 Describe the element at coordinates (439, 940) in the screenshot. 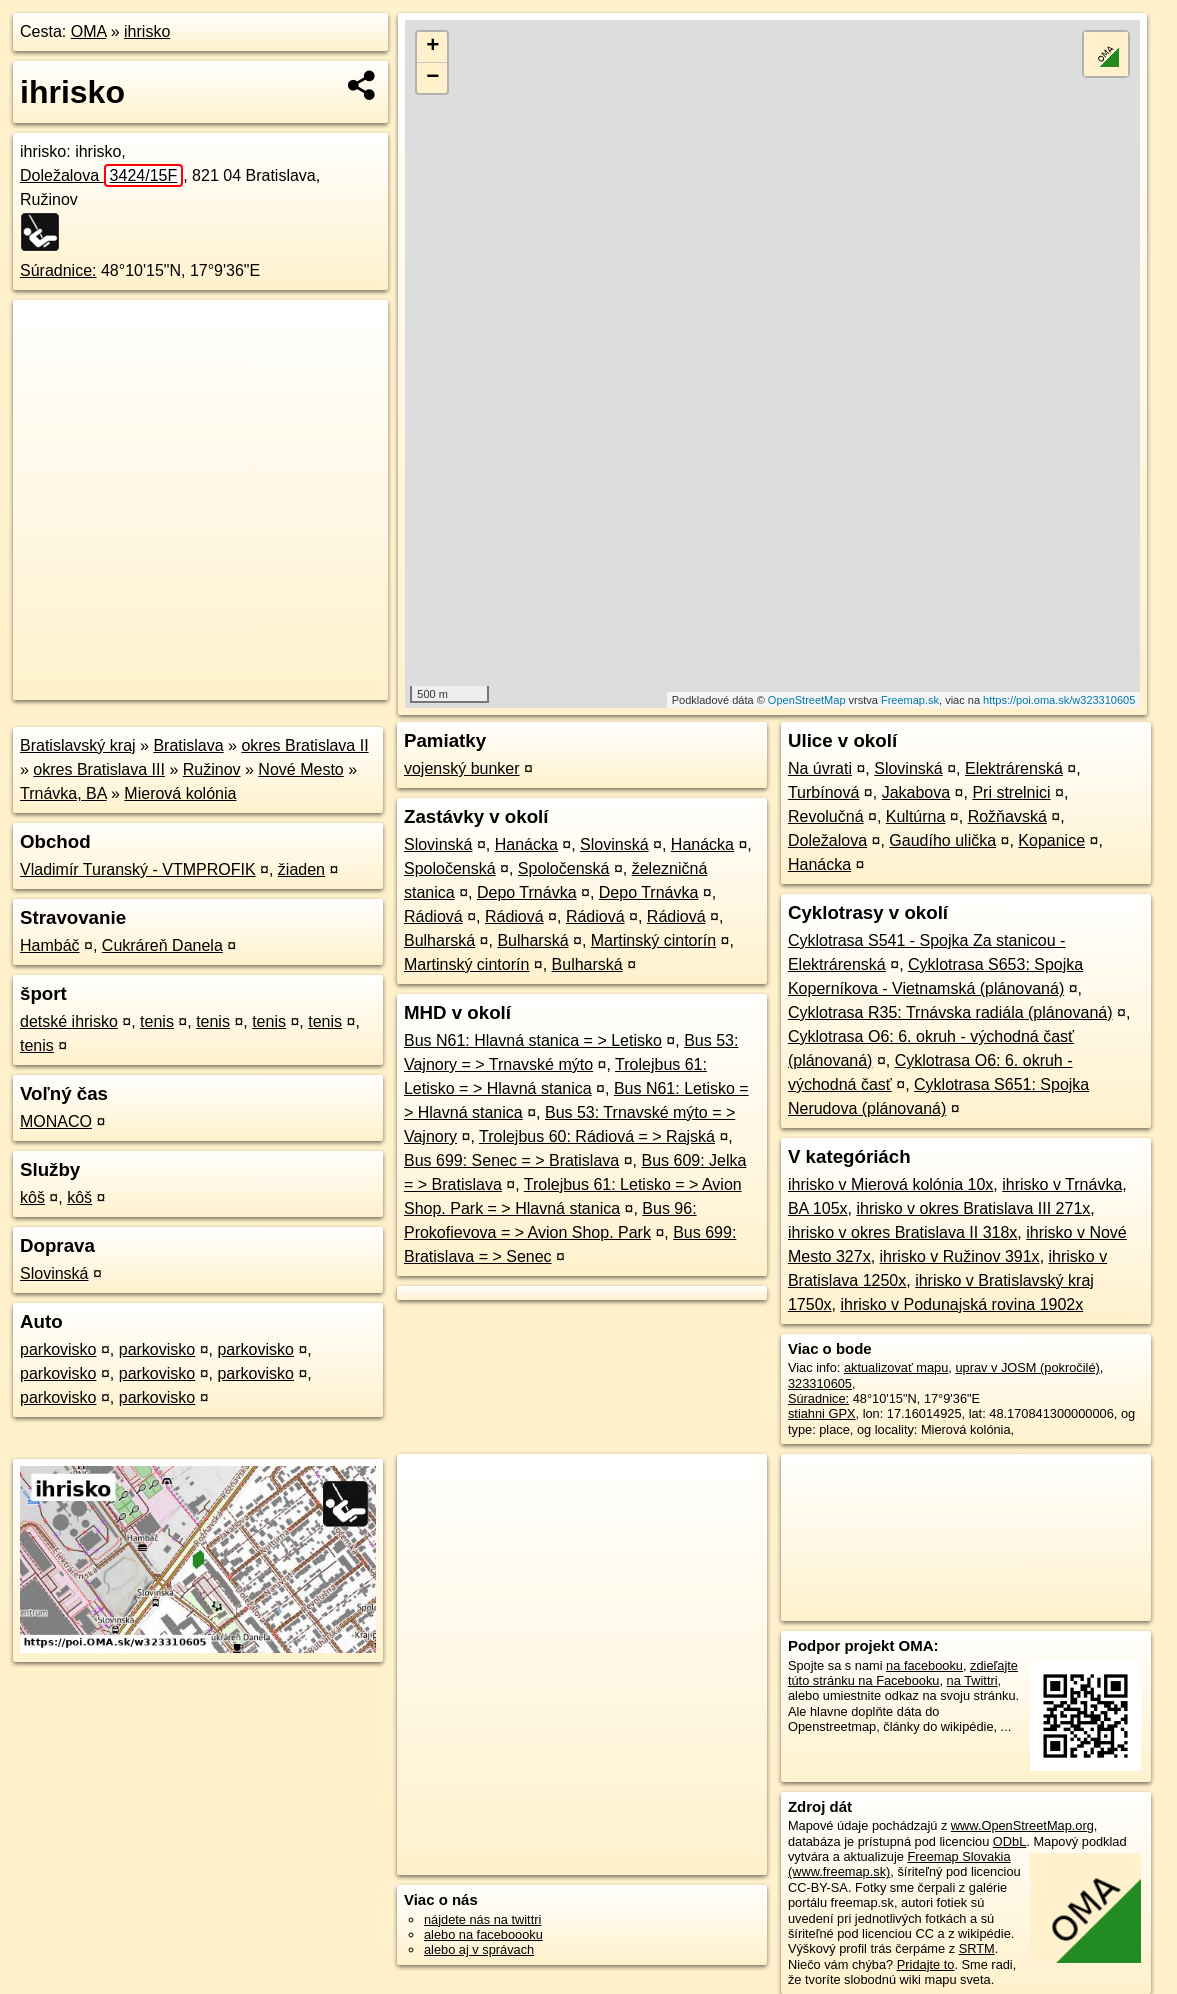

I see `Bulharská` at that location.